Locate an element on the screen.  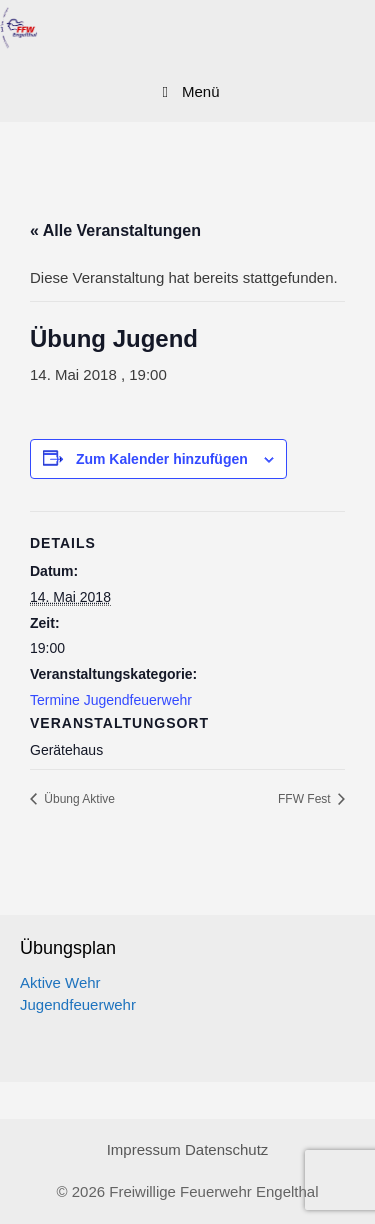
Aktive Wehr is located at coordinates (60, 982).